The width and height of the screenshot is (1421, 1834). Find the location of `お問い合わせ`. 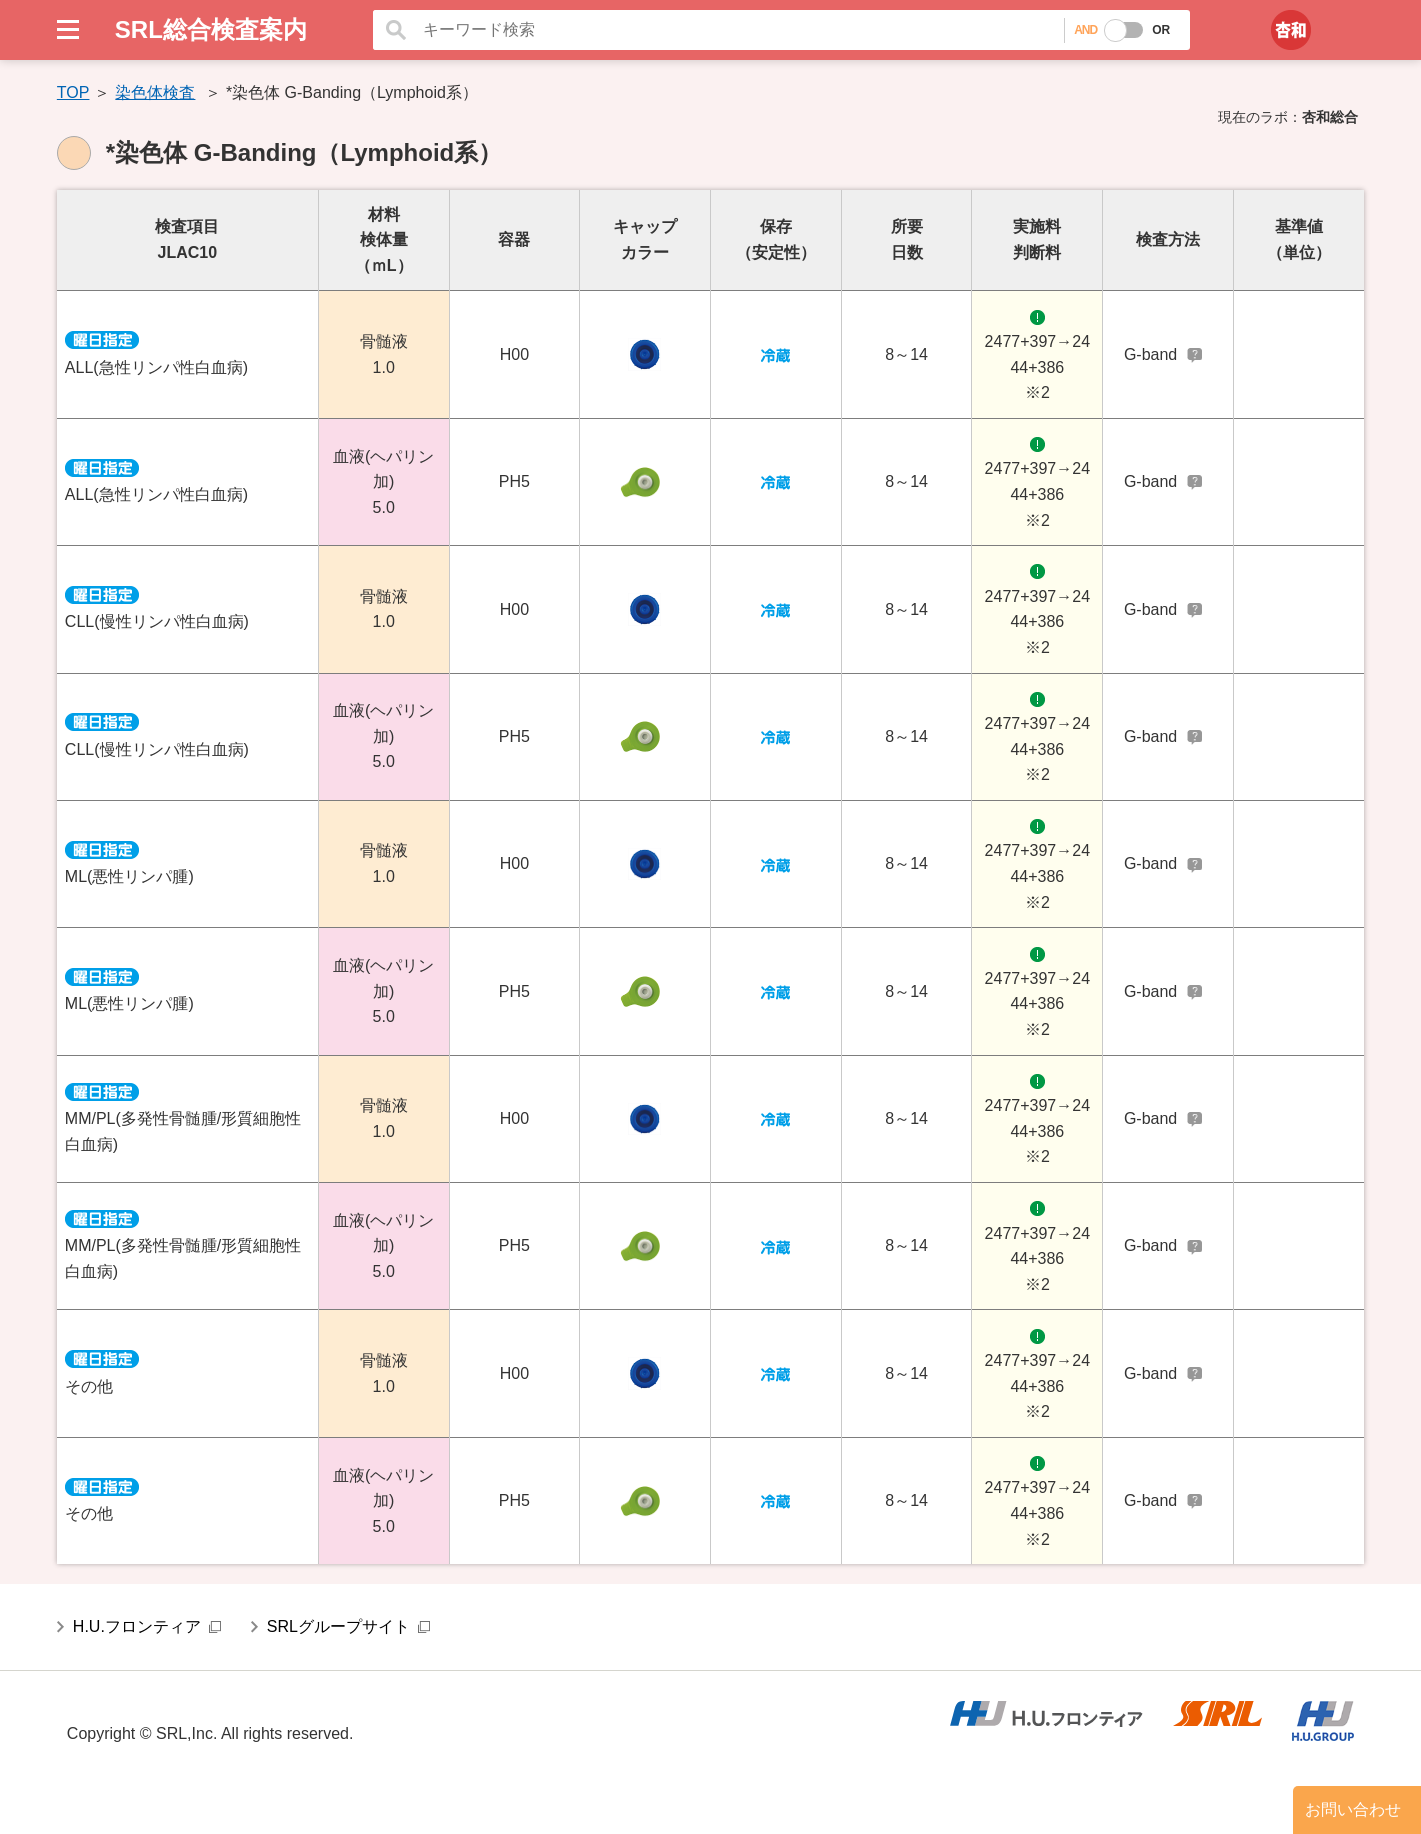

お問い合わせ is located at coordinates (1353, 1809).